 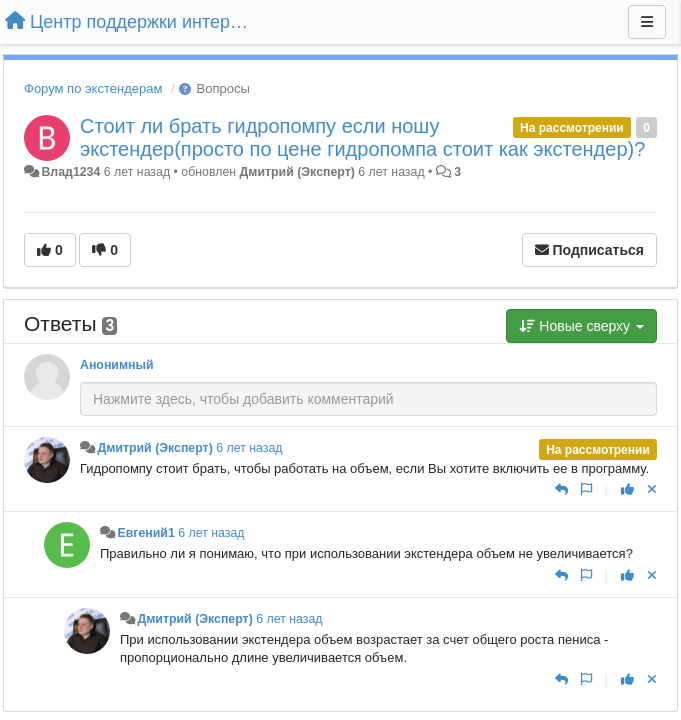 I want to click on [Меню], so click(x=647, y=22).